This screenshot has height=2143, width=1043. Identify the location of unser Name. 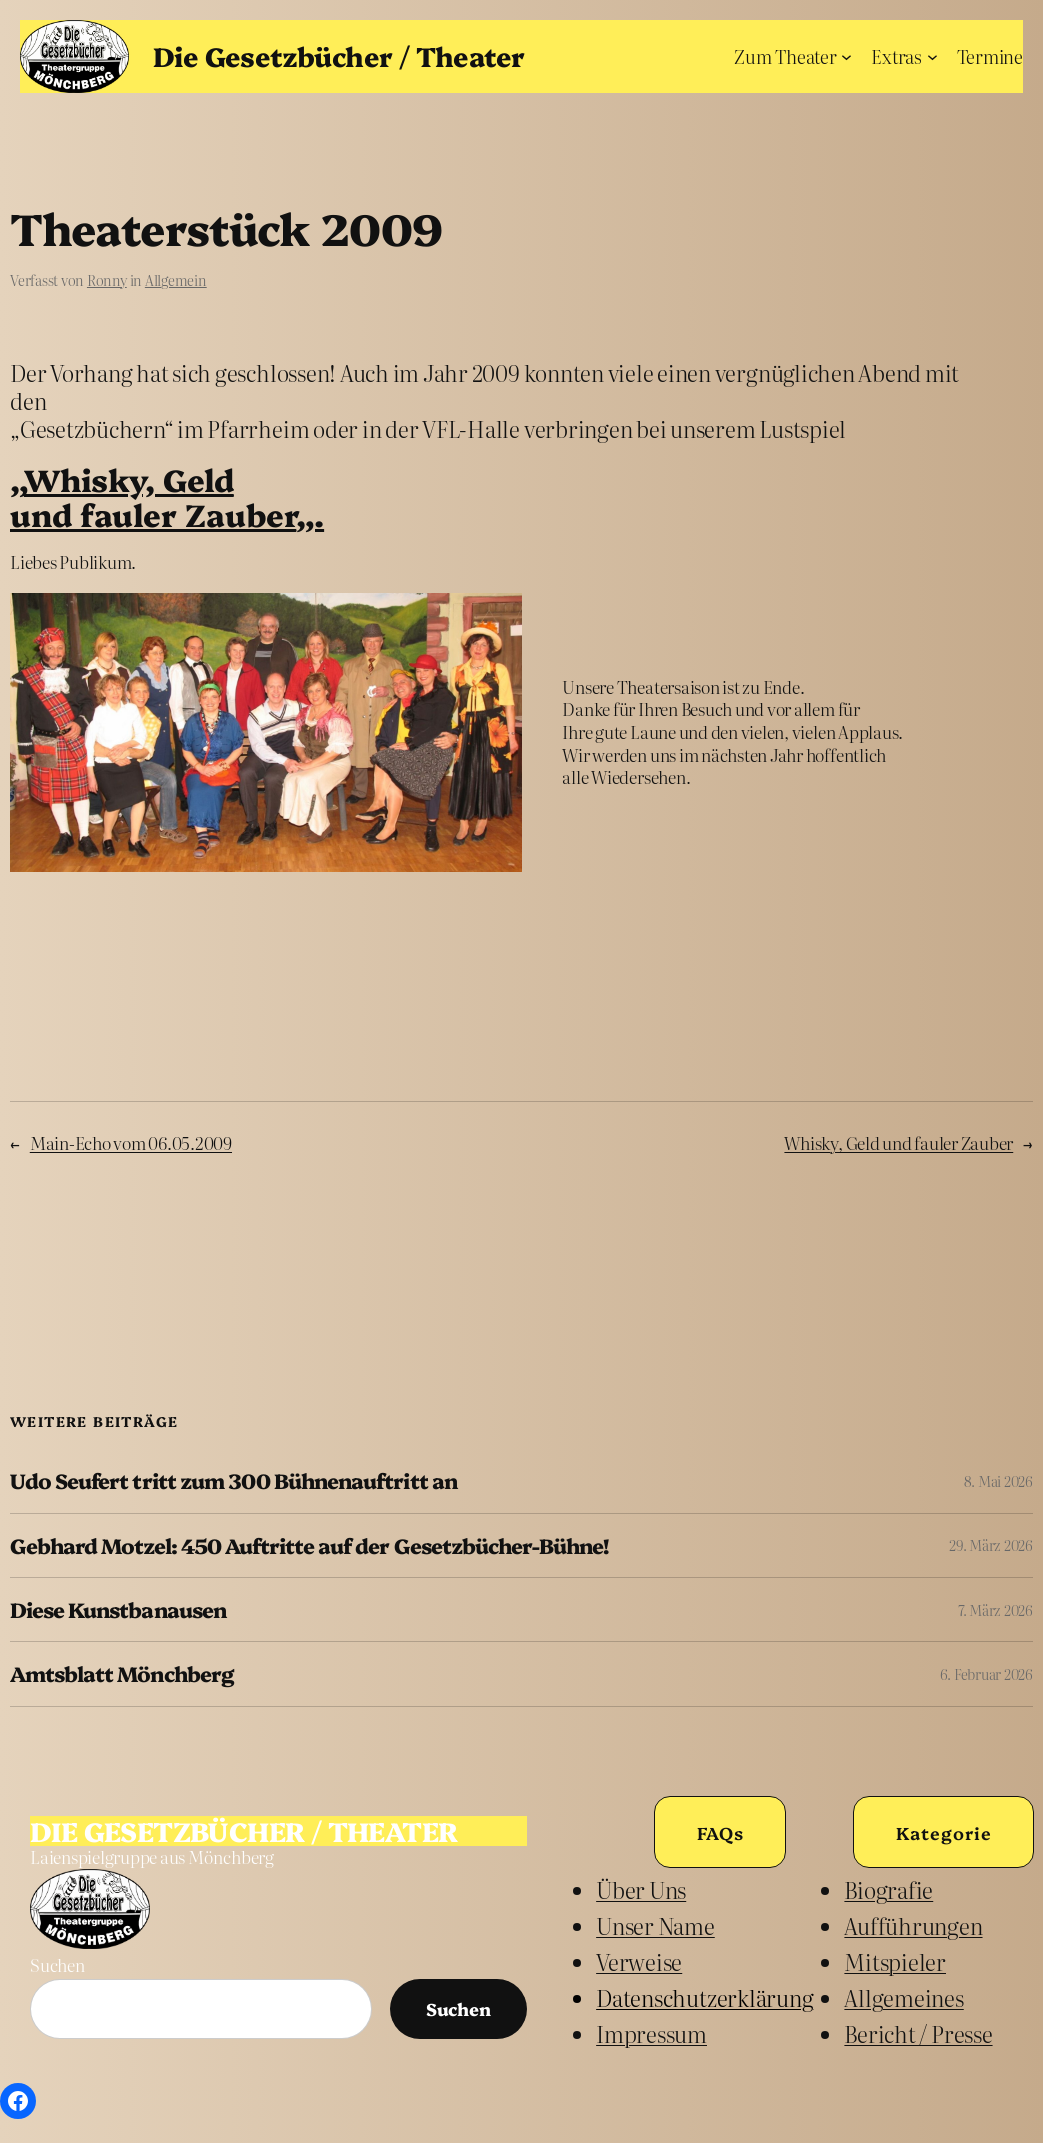
(655, 1926).